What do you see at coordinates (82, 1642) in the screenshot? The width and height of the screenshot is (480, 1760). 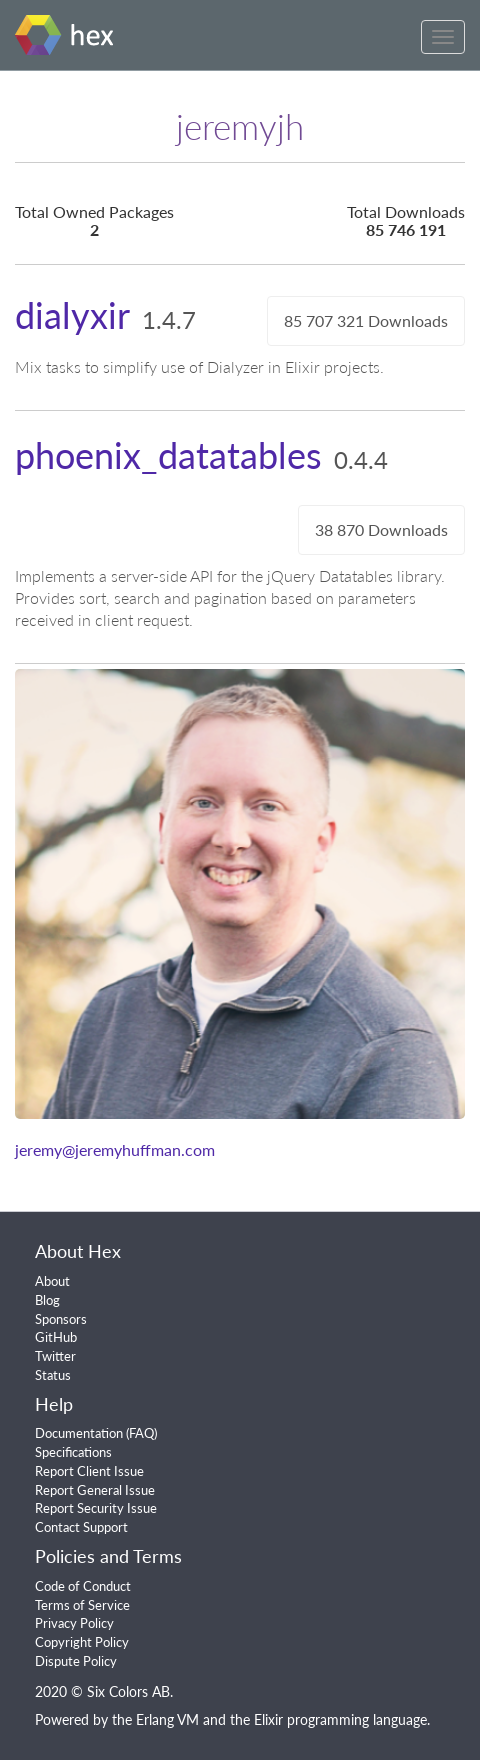 I see `Copyright Policy` at bounding box center [82, 1642].